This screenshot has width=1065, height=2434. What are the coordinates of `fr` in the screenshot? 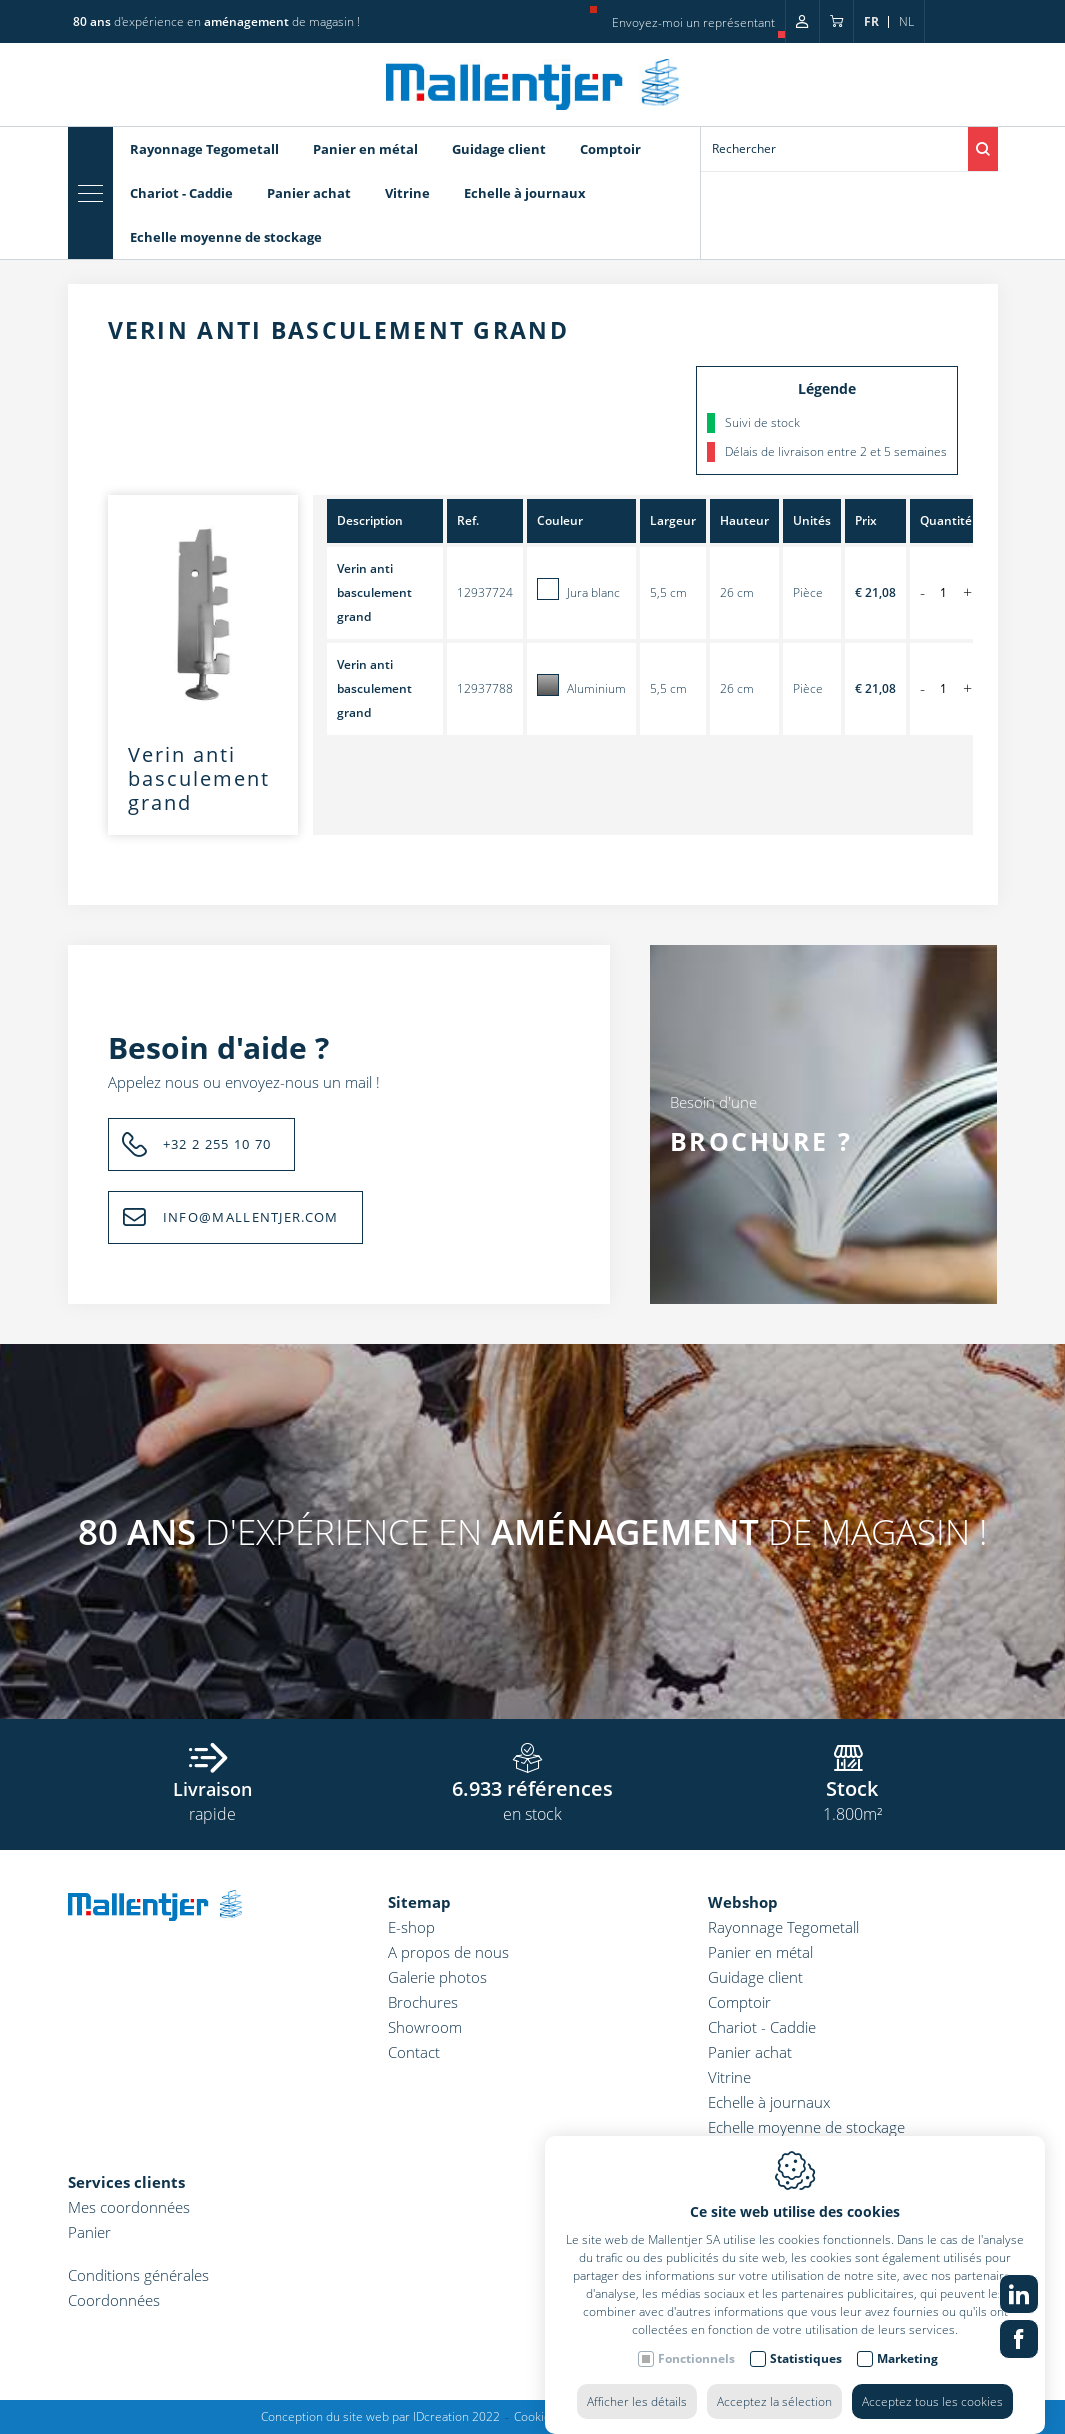 It's located at (871, 21).